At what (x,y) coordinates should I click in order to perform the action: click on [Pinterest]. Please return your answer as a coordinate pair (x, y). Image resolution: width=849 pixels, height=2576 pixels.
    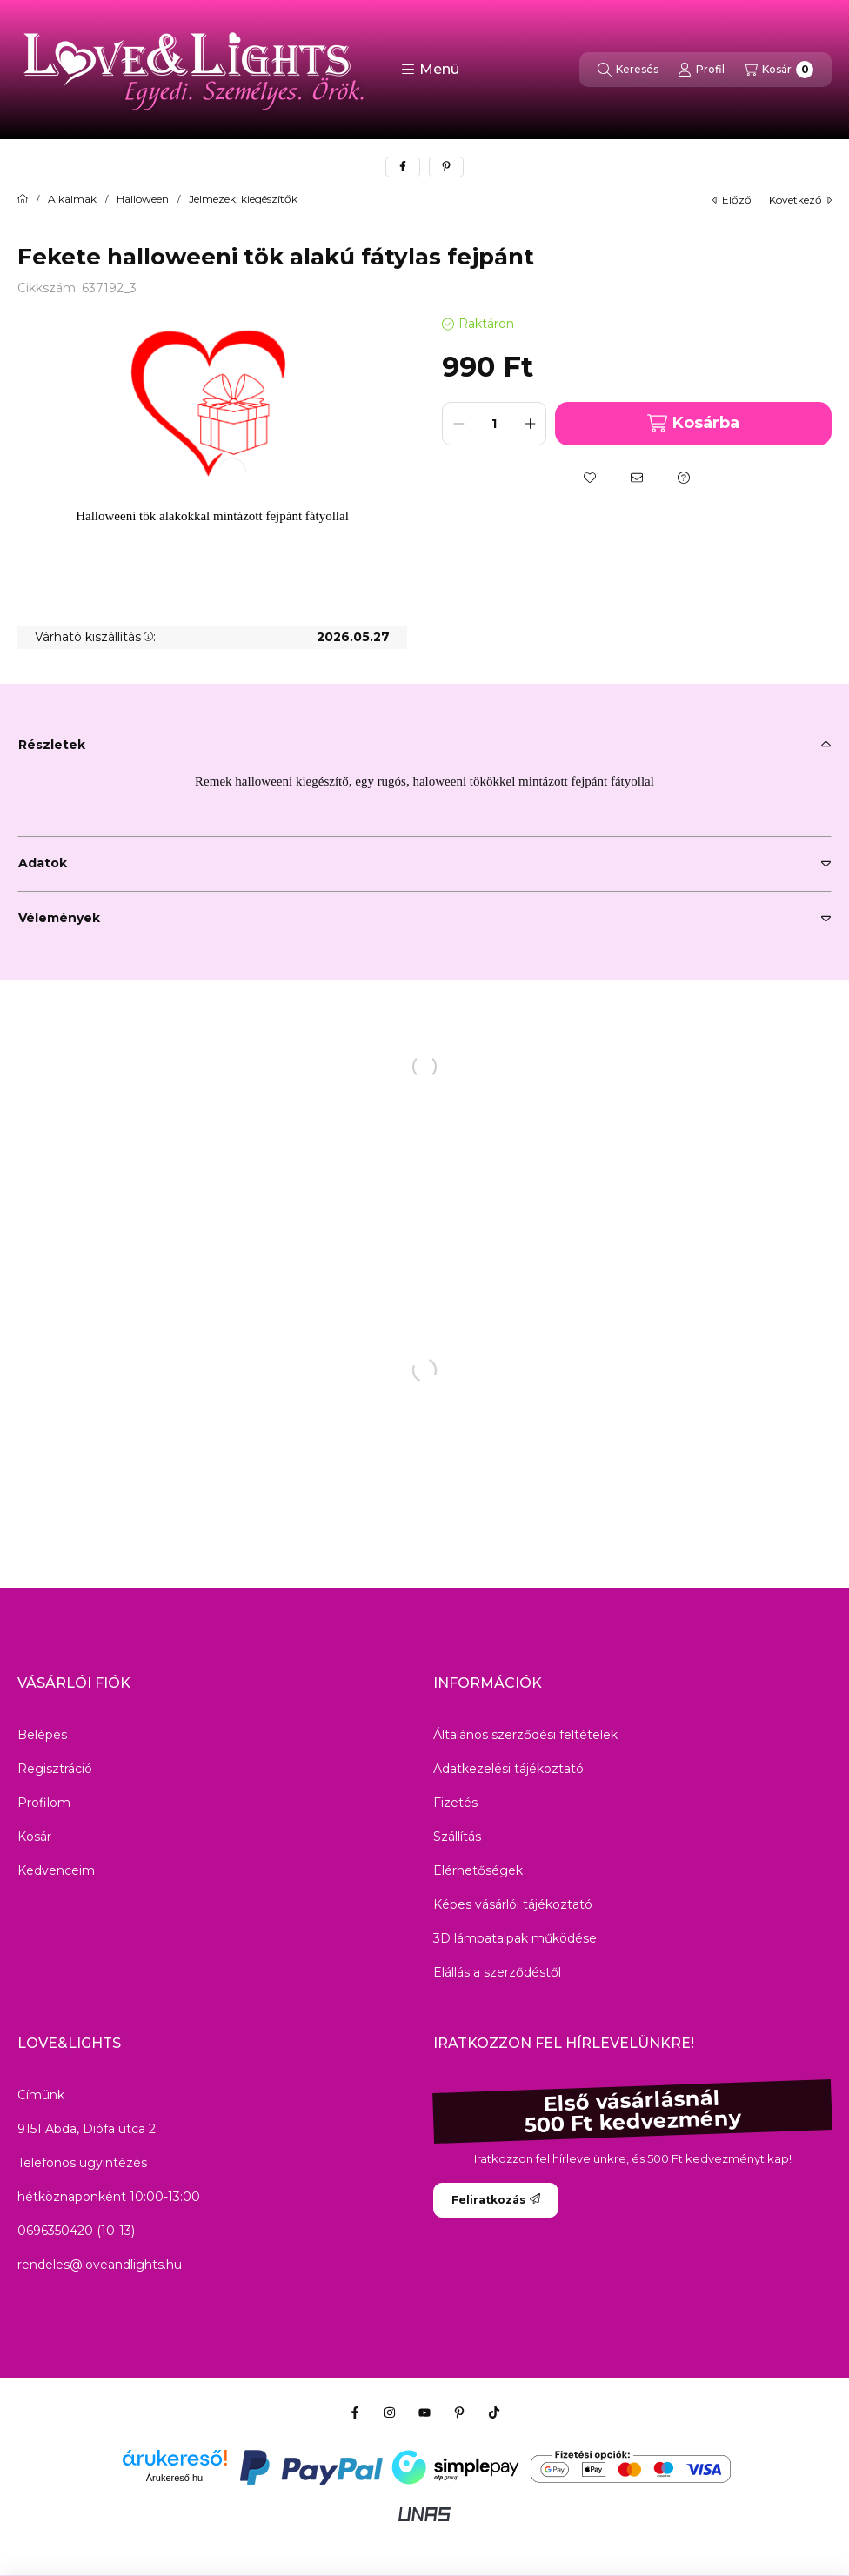
    Looking at the image, I should click on (459, 2412).